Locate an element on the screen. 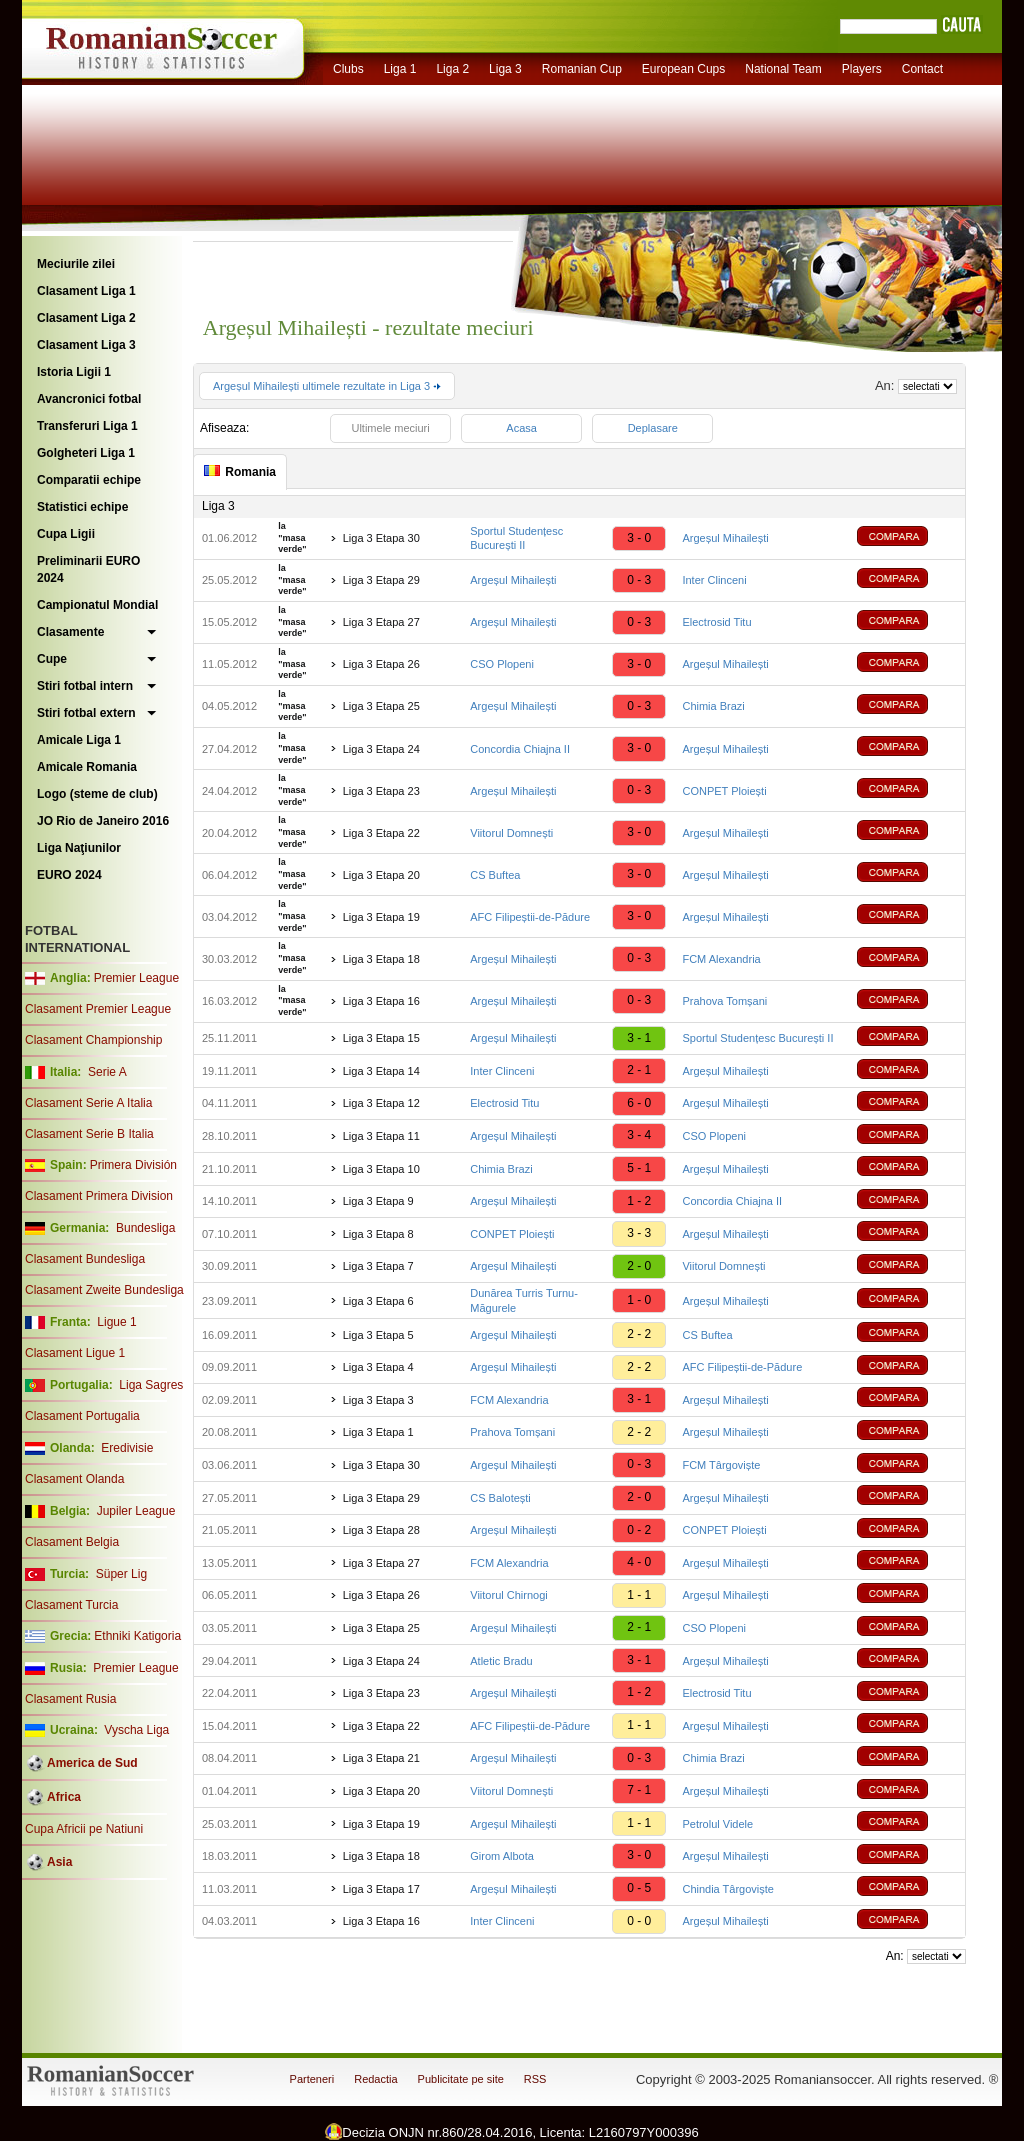 Image resolution: width=1024 pixels, height=2141 pixels. Clasament Liga 2 is located at coordinates (86, 318).